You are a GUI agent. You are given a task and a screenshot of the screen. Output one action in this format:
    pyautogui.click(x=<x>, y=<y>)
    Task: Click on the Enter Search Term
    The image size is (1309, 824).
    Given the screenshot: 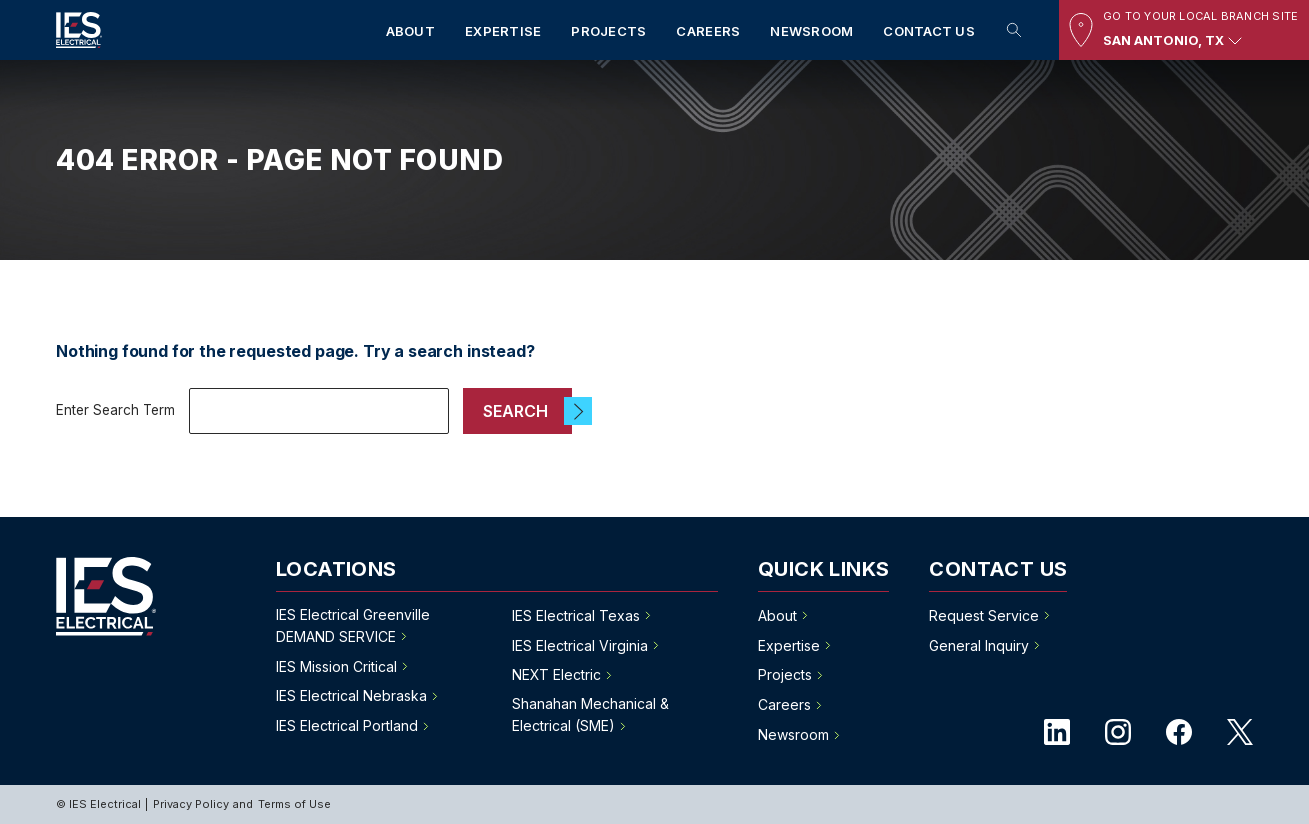 What is the action you would take?
    pyautogui.click(x=115, y=410)
    